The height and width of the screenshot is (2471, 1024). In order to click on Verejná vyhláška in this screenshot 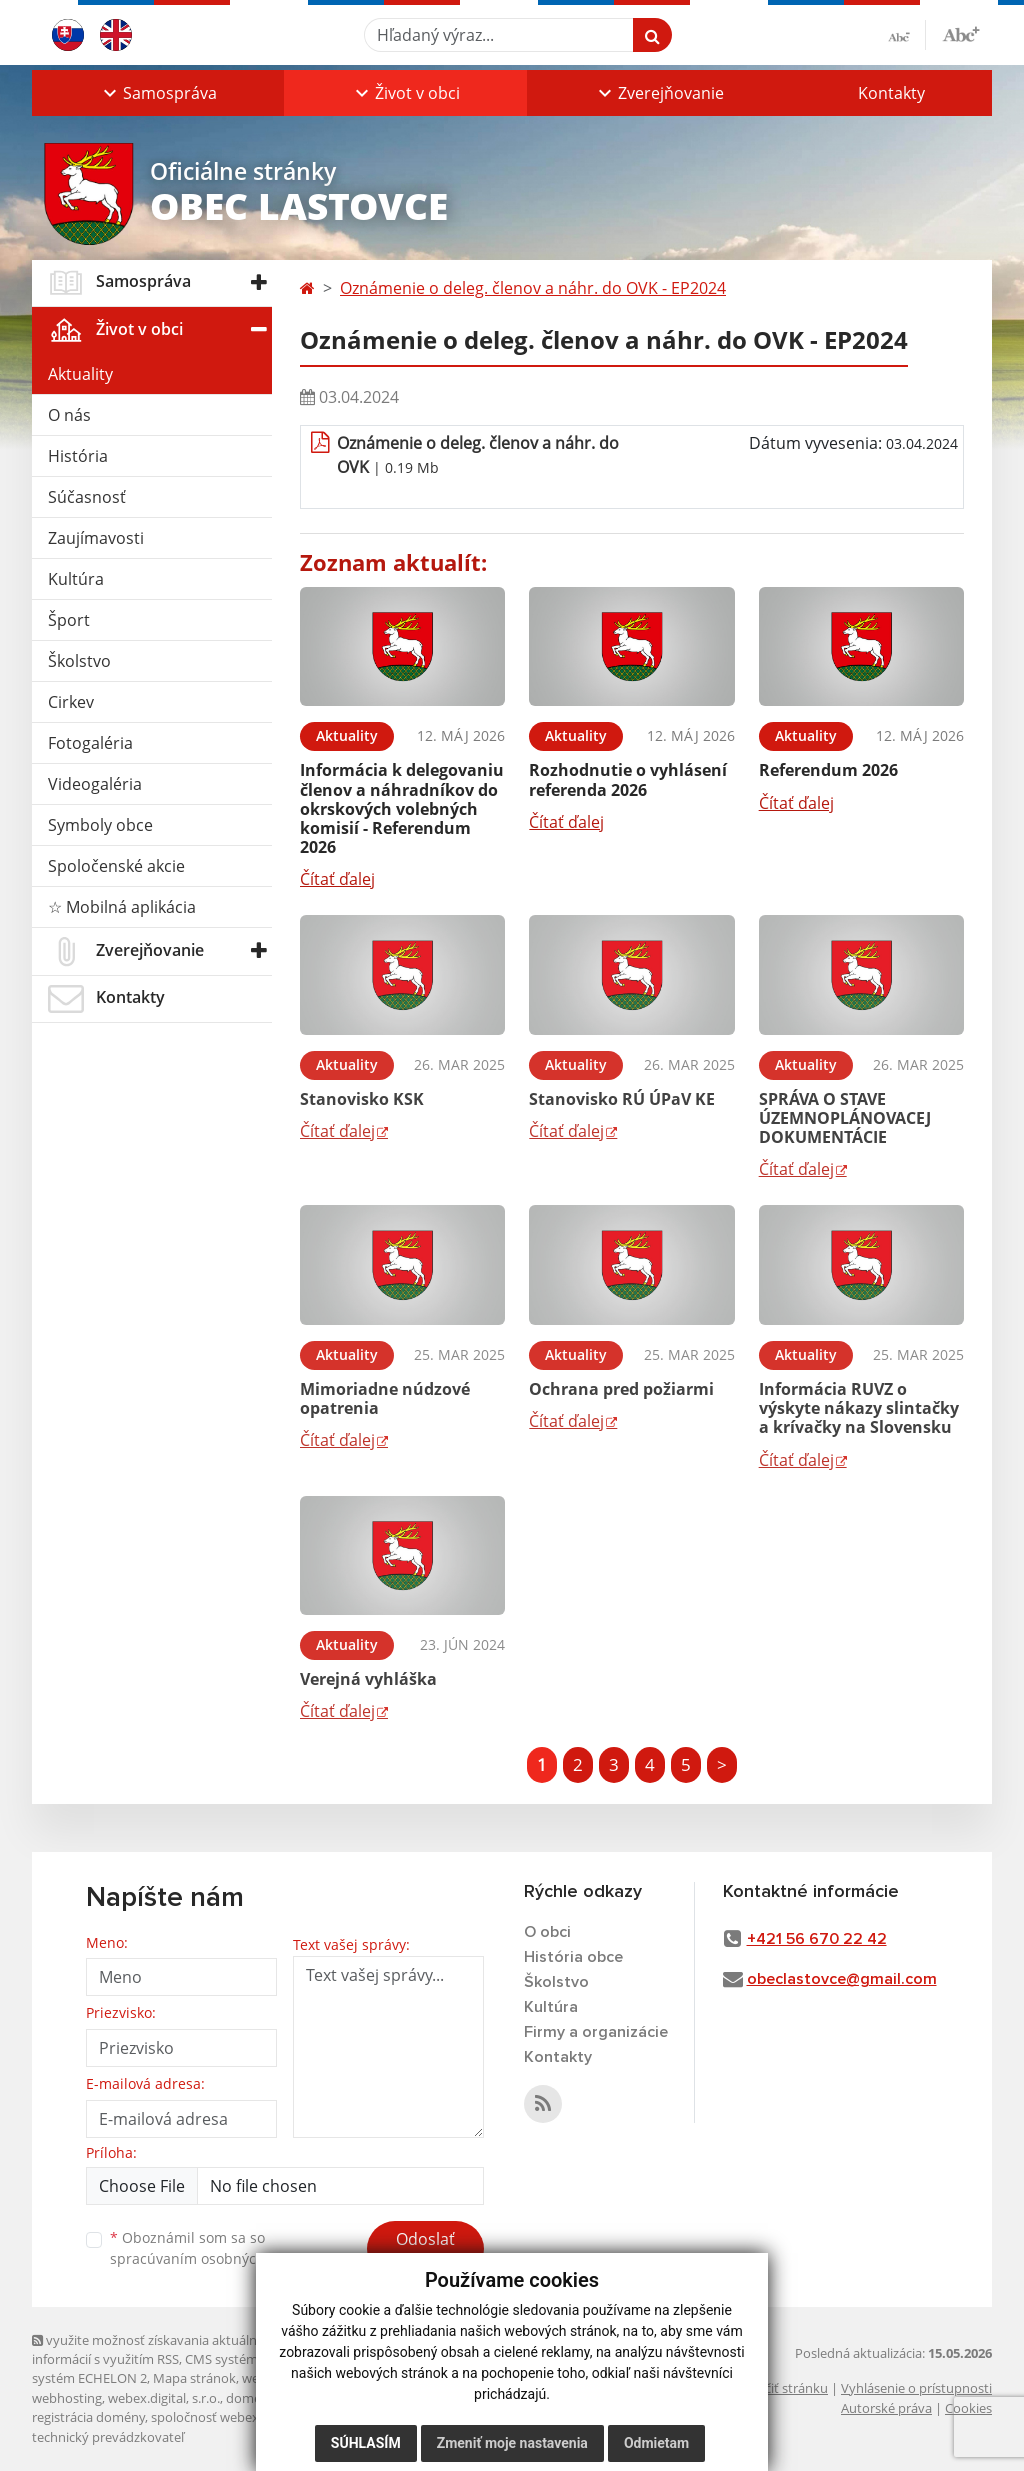, I will do `click(368, 1679)`.